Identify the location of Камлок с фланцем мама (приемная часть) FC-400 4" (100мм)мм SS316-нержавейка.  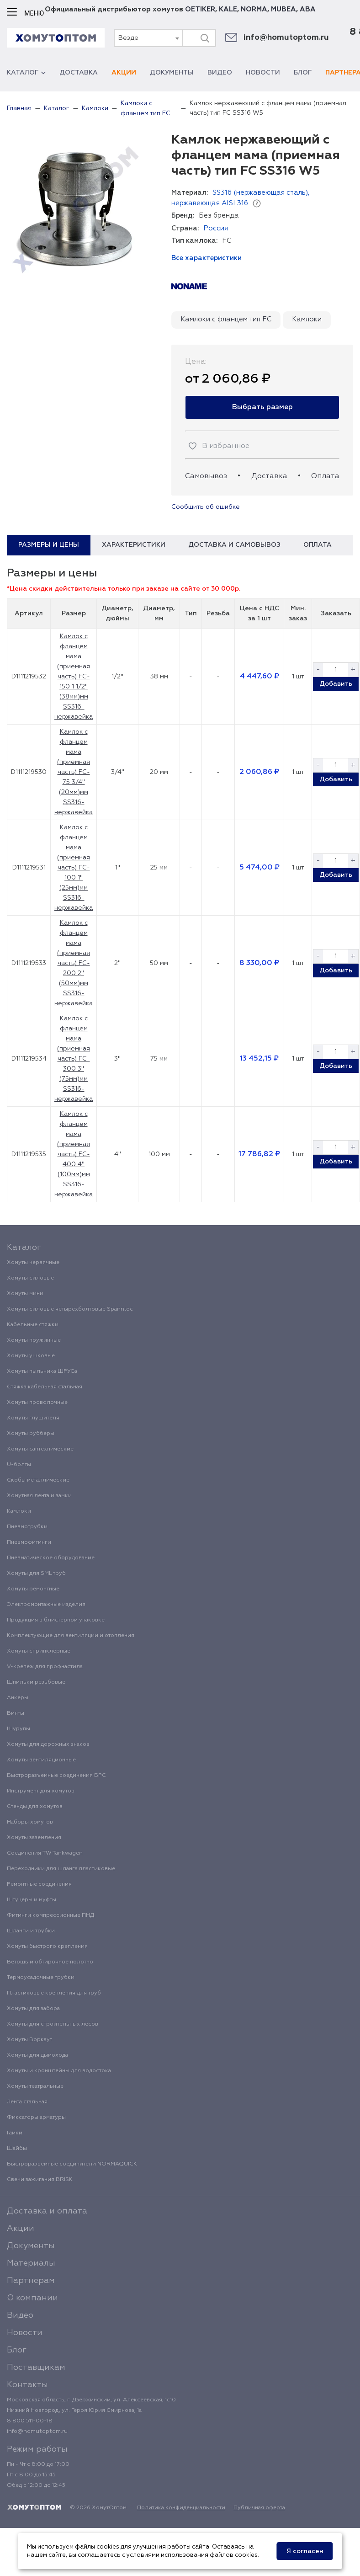
(73, 1154).